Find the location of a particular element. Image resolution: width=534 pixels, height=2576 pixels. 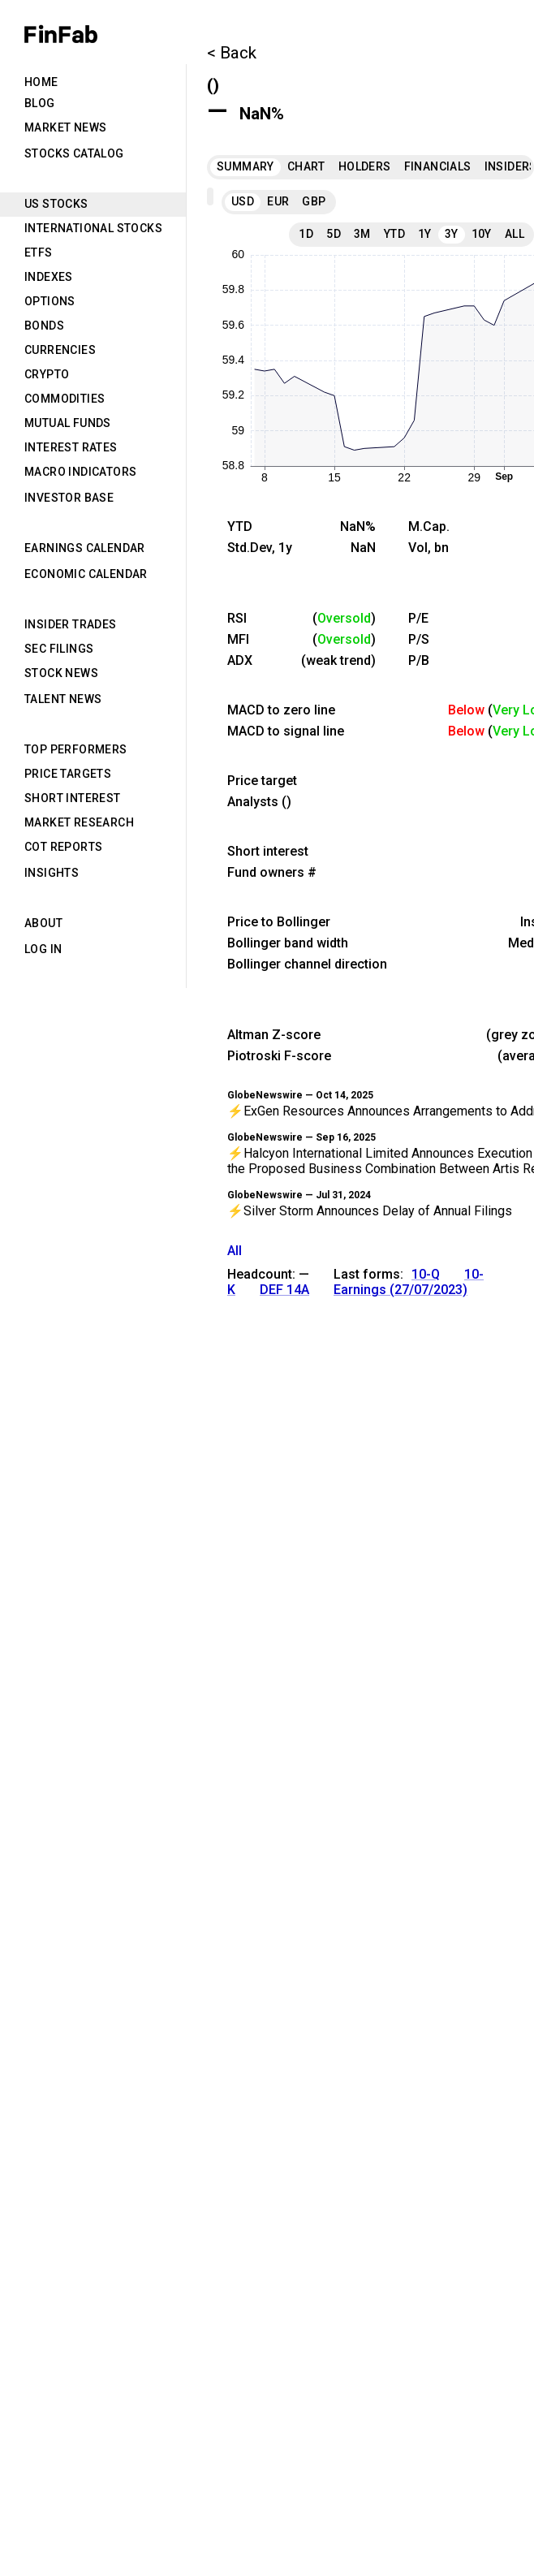

3M [tab] is located at coordinates (362, 233).